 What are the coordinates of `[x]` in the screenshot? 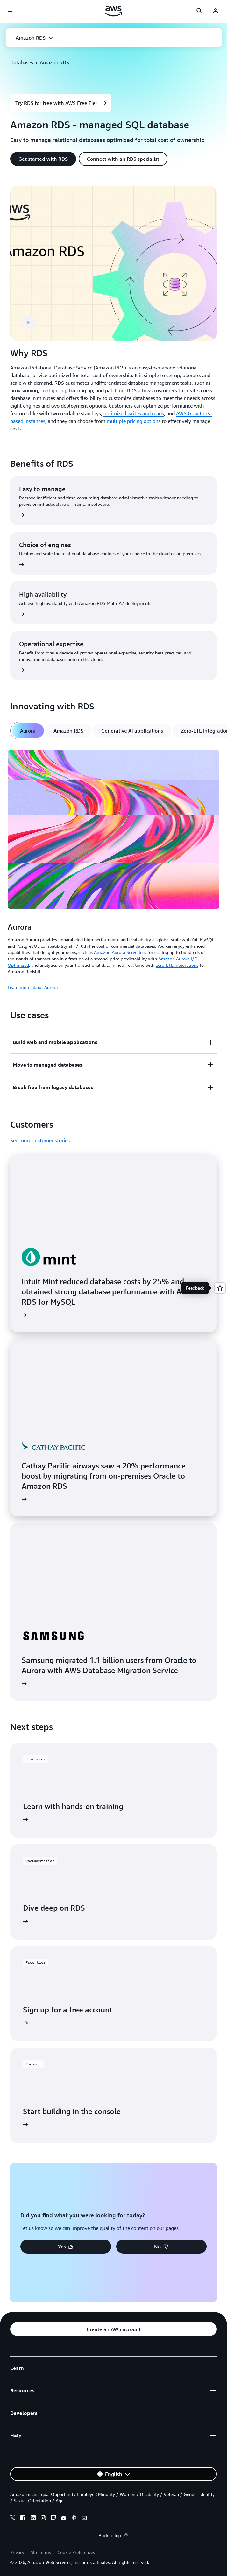 It's located at (12, 2518).